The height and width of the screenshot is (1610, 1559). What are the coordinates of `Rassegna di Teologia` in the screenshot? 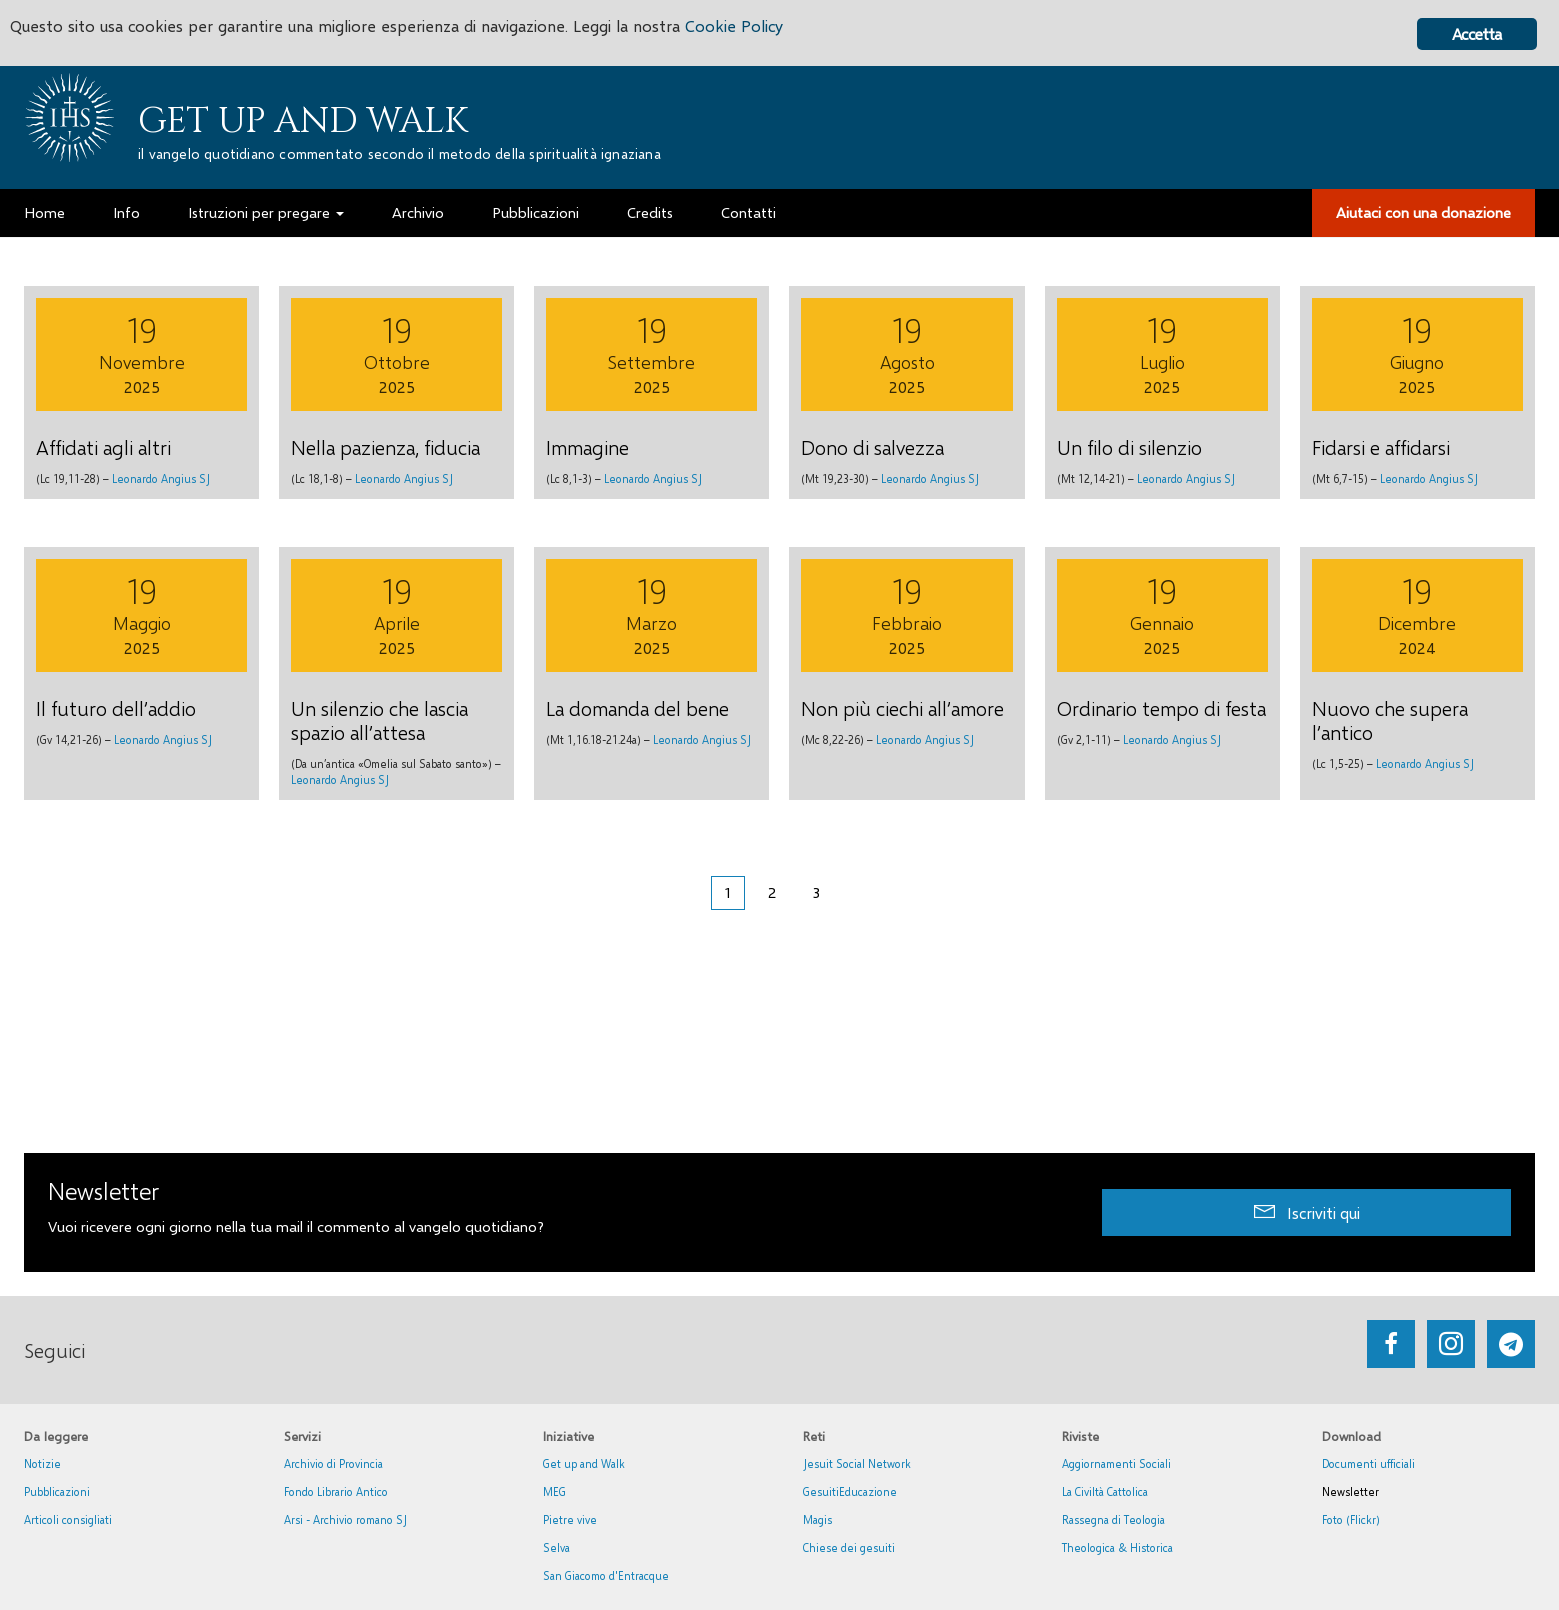 It's located at (1113, 1519).